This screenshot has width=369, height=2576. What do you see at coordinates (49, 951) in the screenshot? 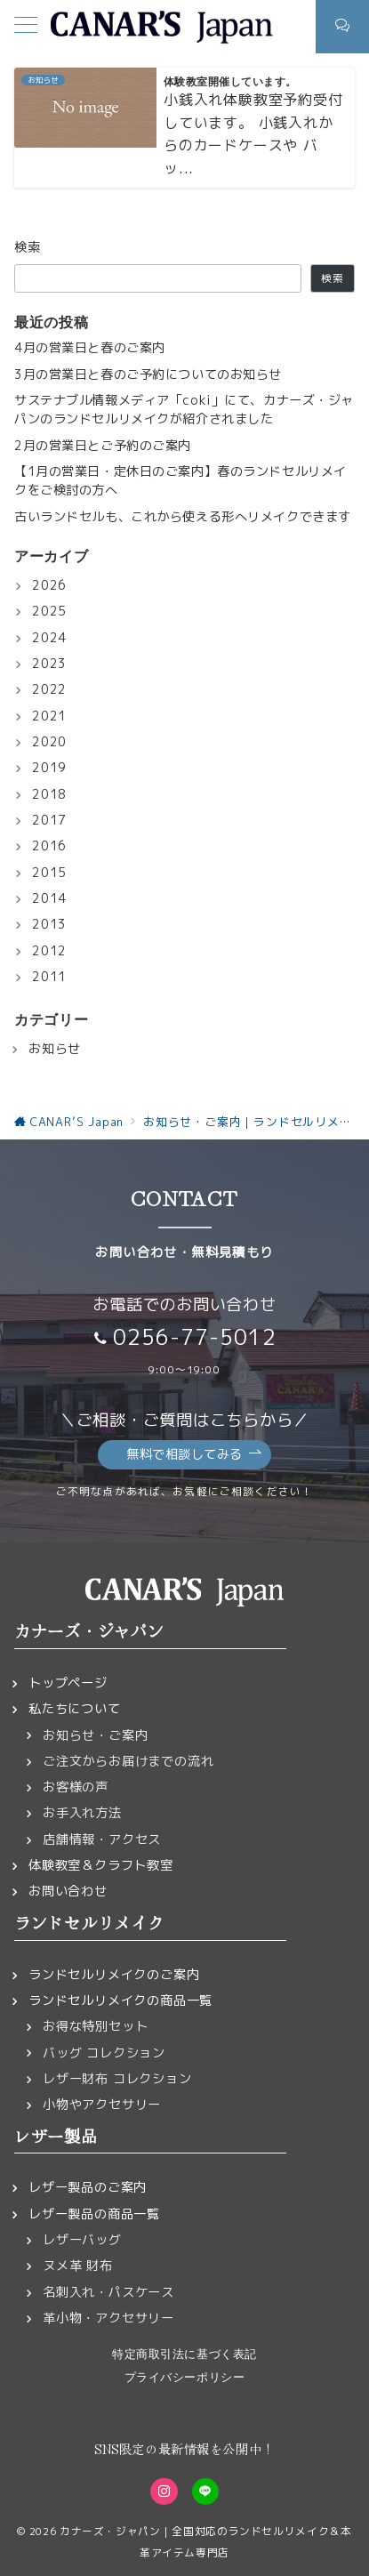
I see `2012` at bounding box center [49, 951].